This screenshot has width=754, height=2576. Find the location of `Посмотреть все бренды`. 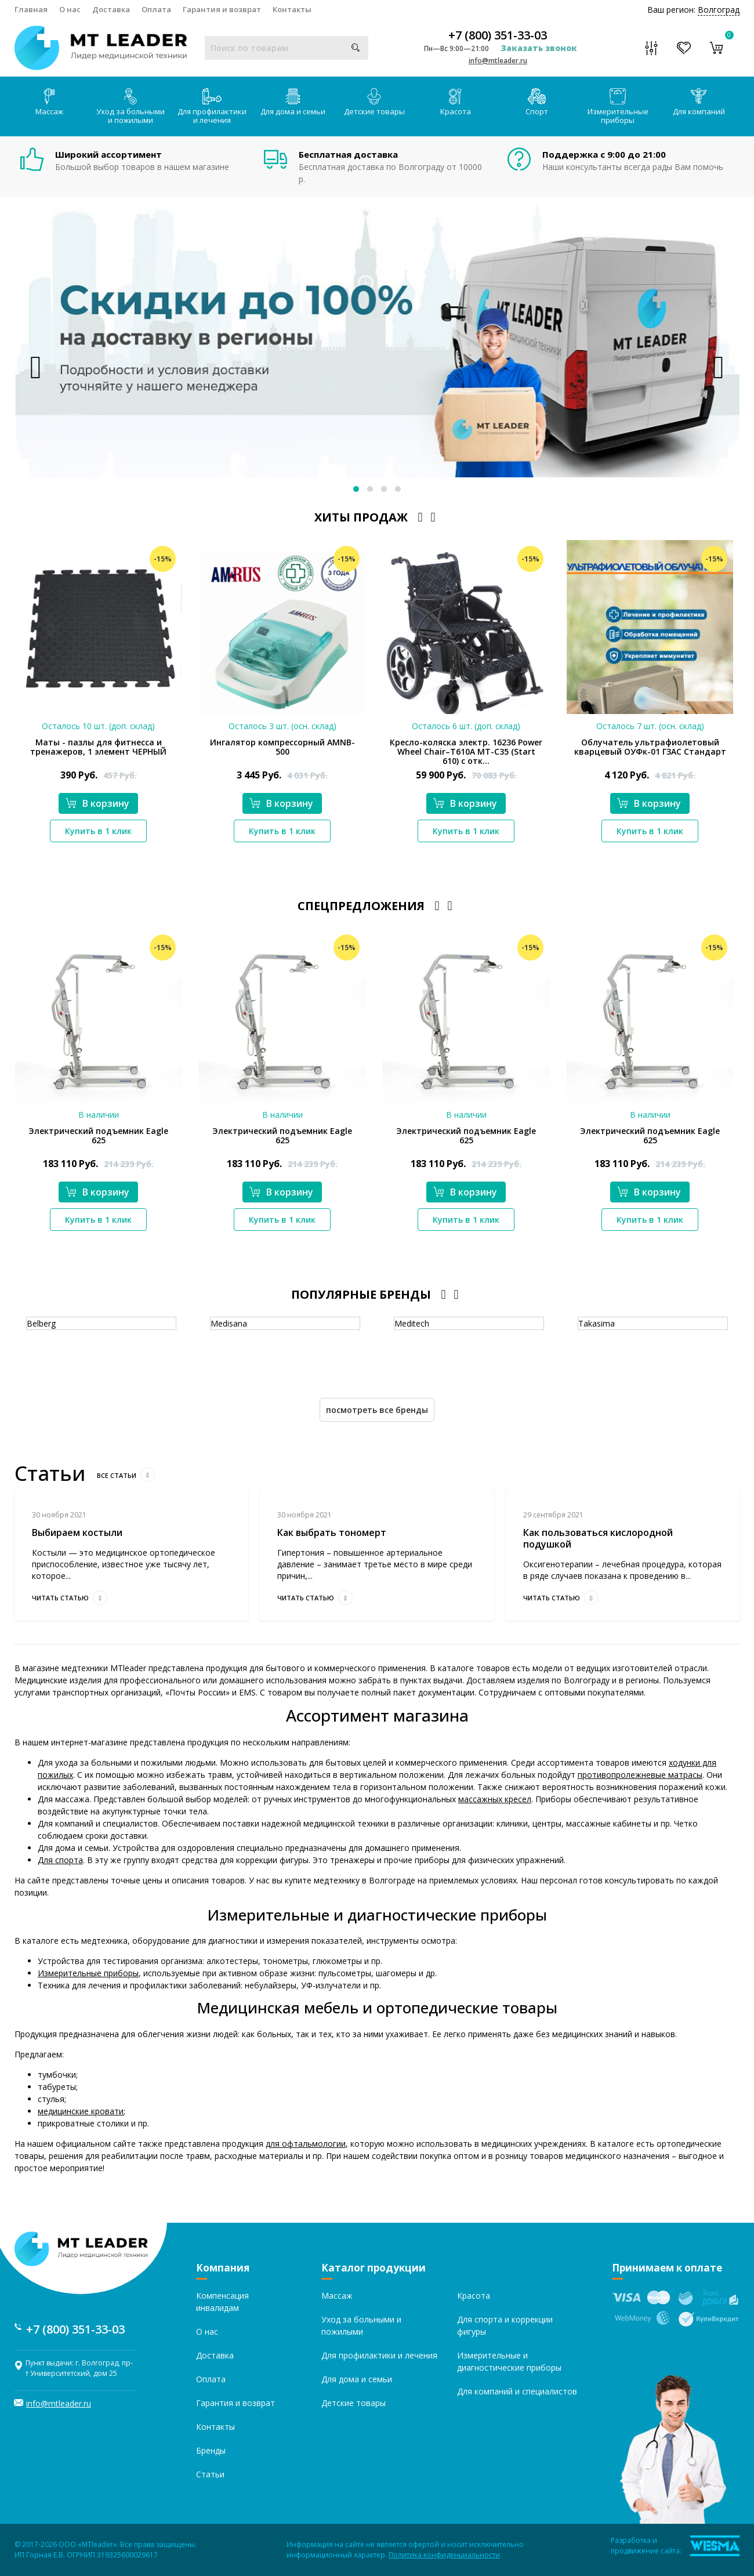

Посмотреть все бренды is located at coordinates (377, 1409).